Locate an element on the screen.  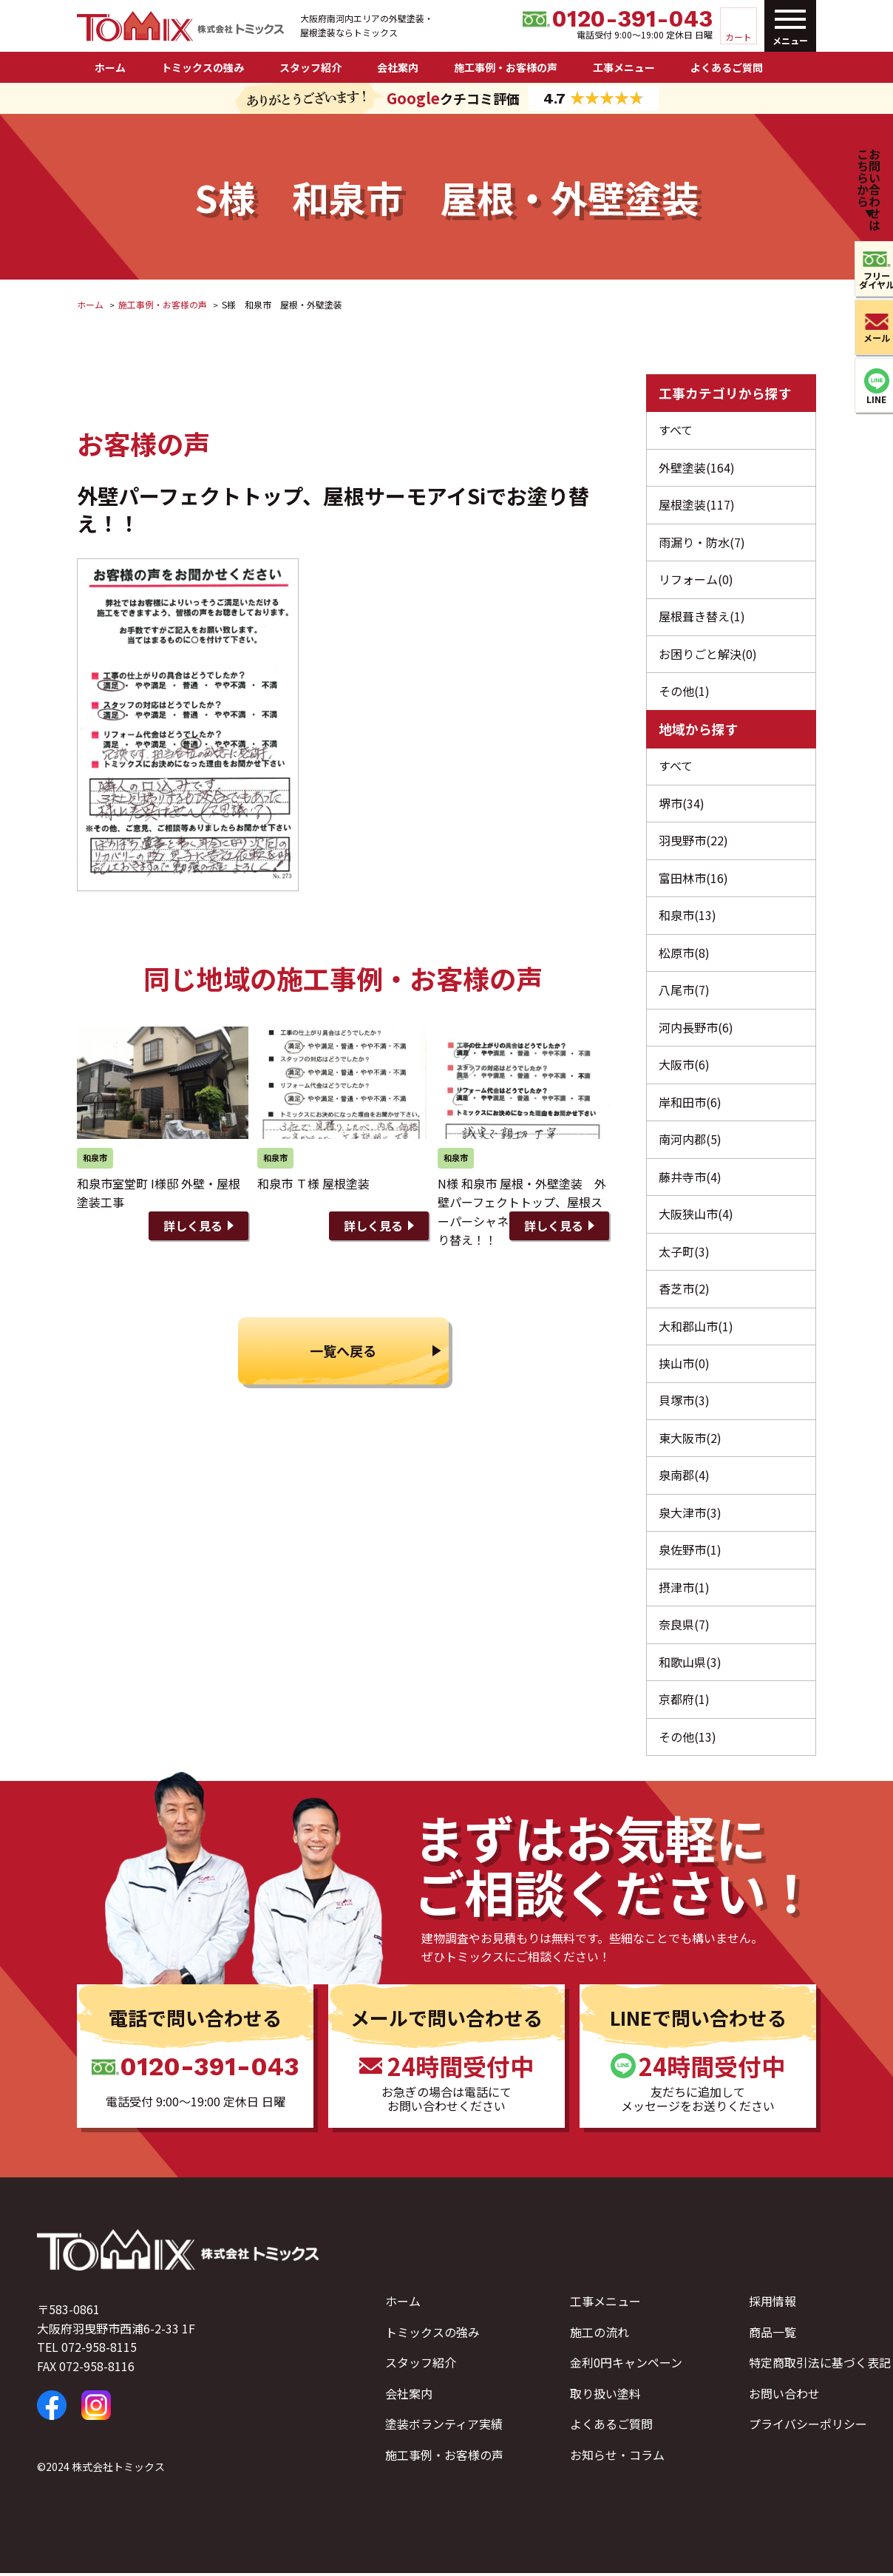
松原市(8) is located at coordinates (684, 954).